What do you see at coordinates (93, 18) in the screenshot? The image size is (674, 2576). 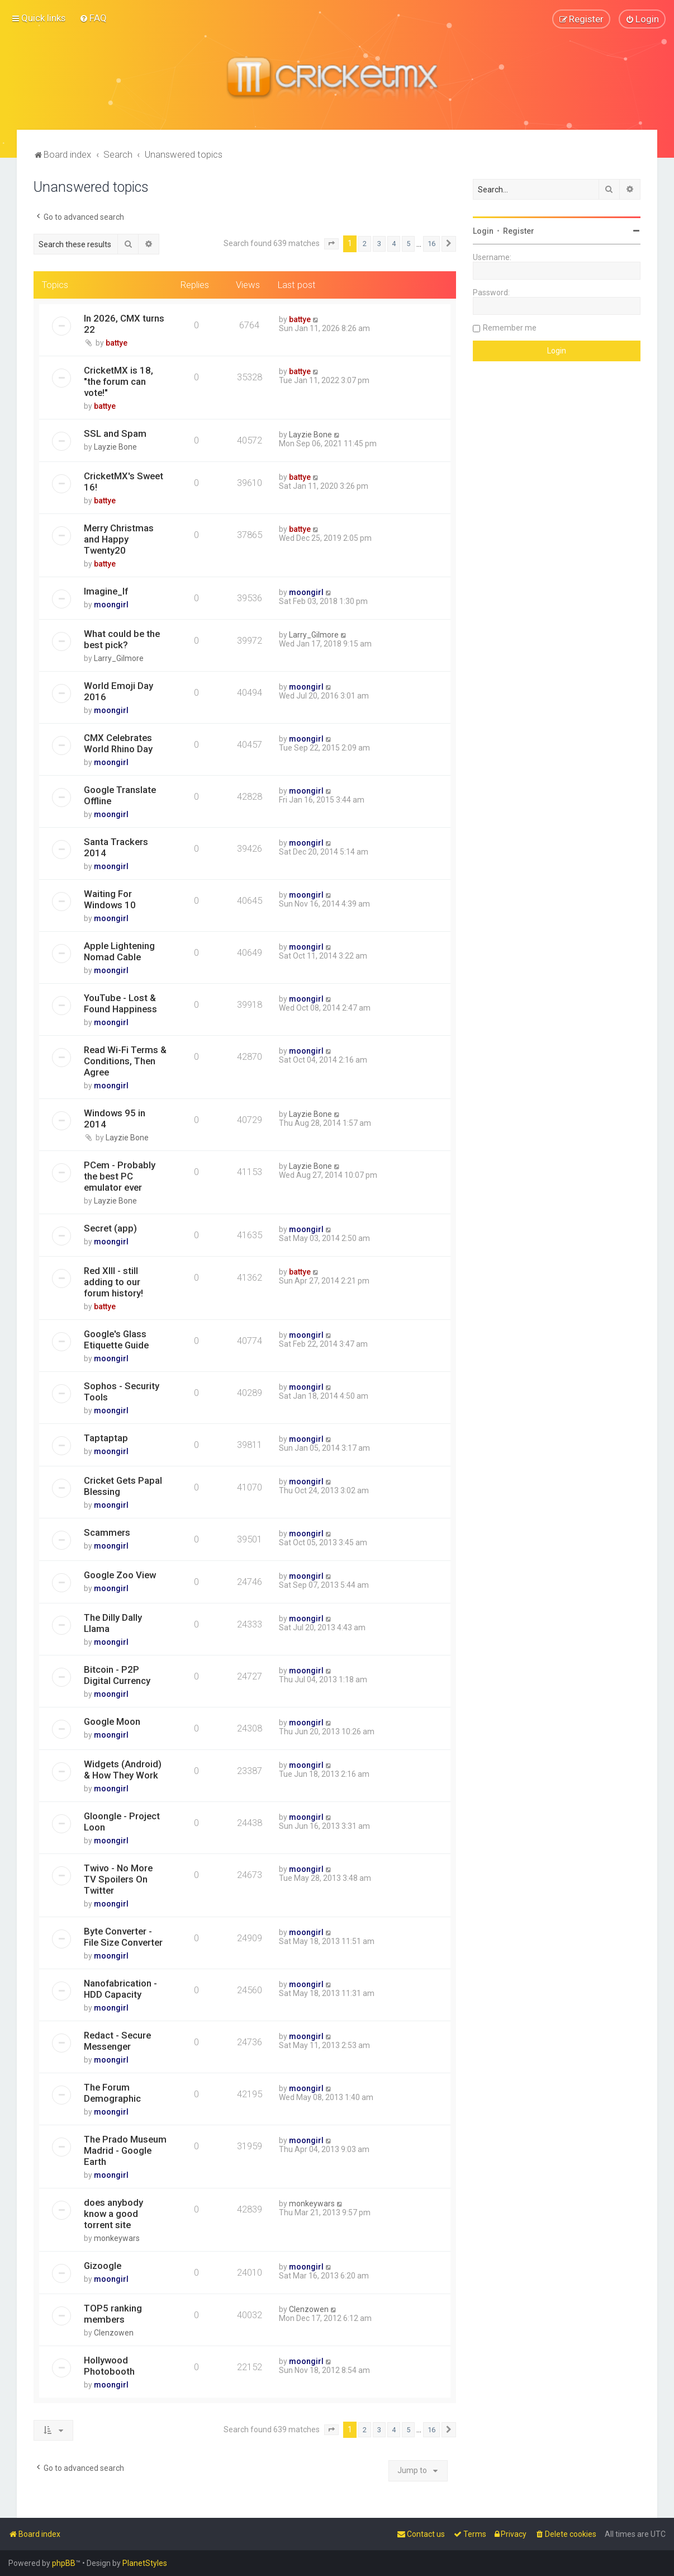 I see `[menuitem]` at bounding box center [93, 18].